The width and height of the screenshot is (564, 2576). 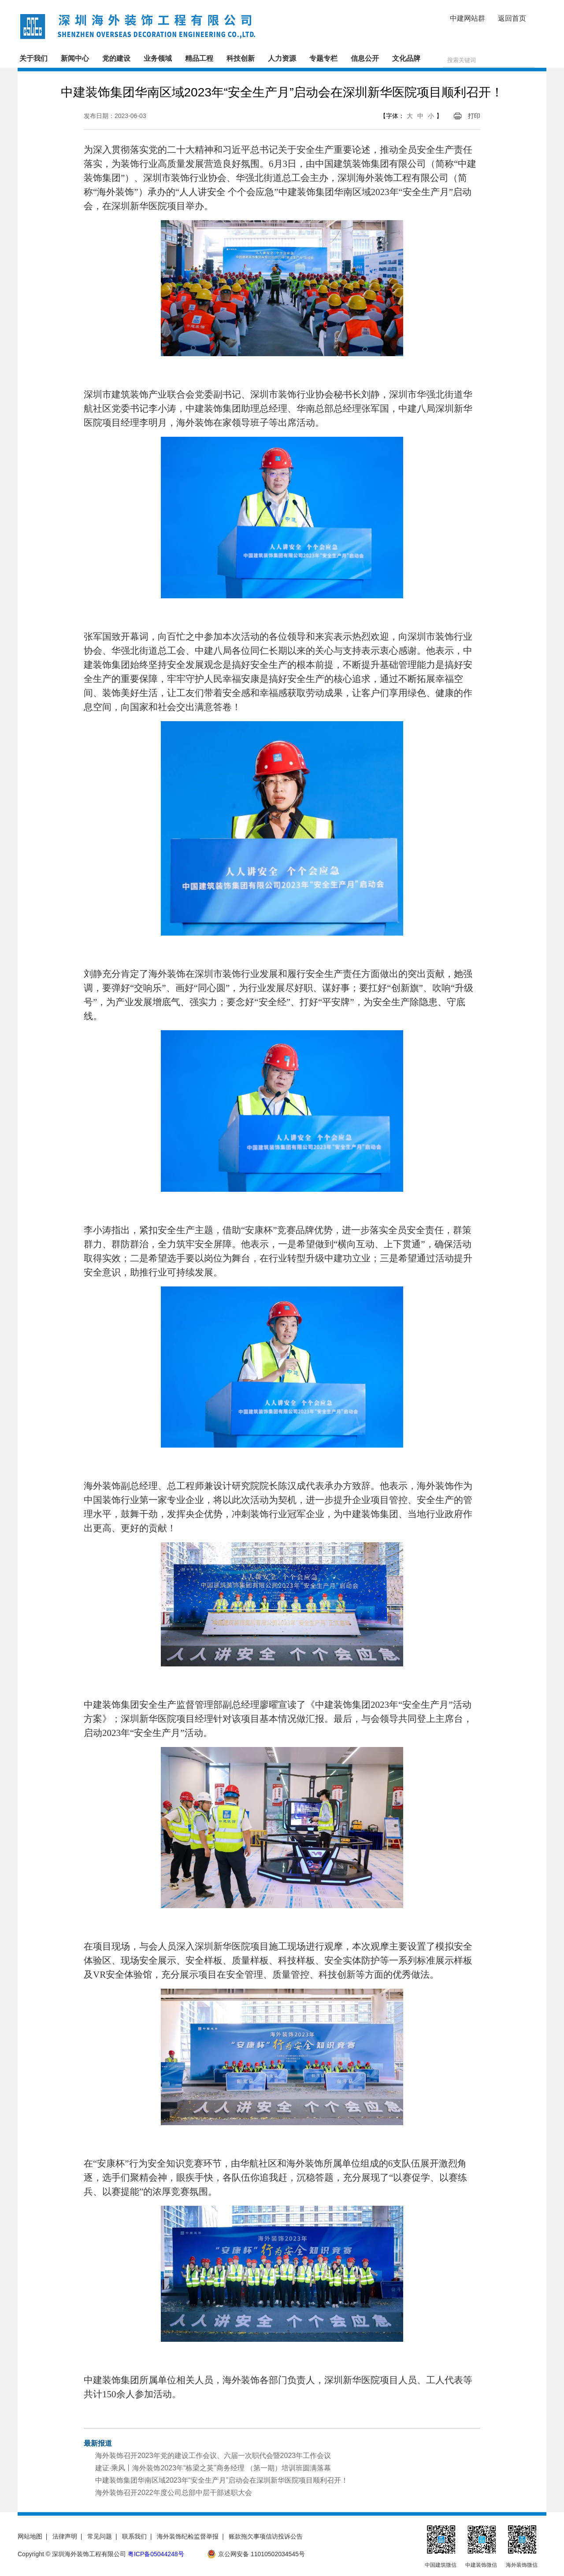 I want to click on 海外装饰召开2022年度公司总部中层干部述职大会, so click(x=173, y=2492).